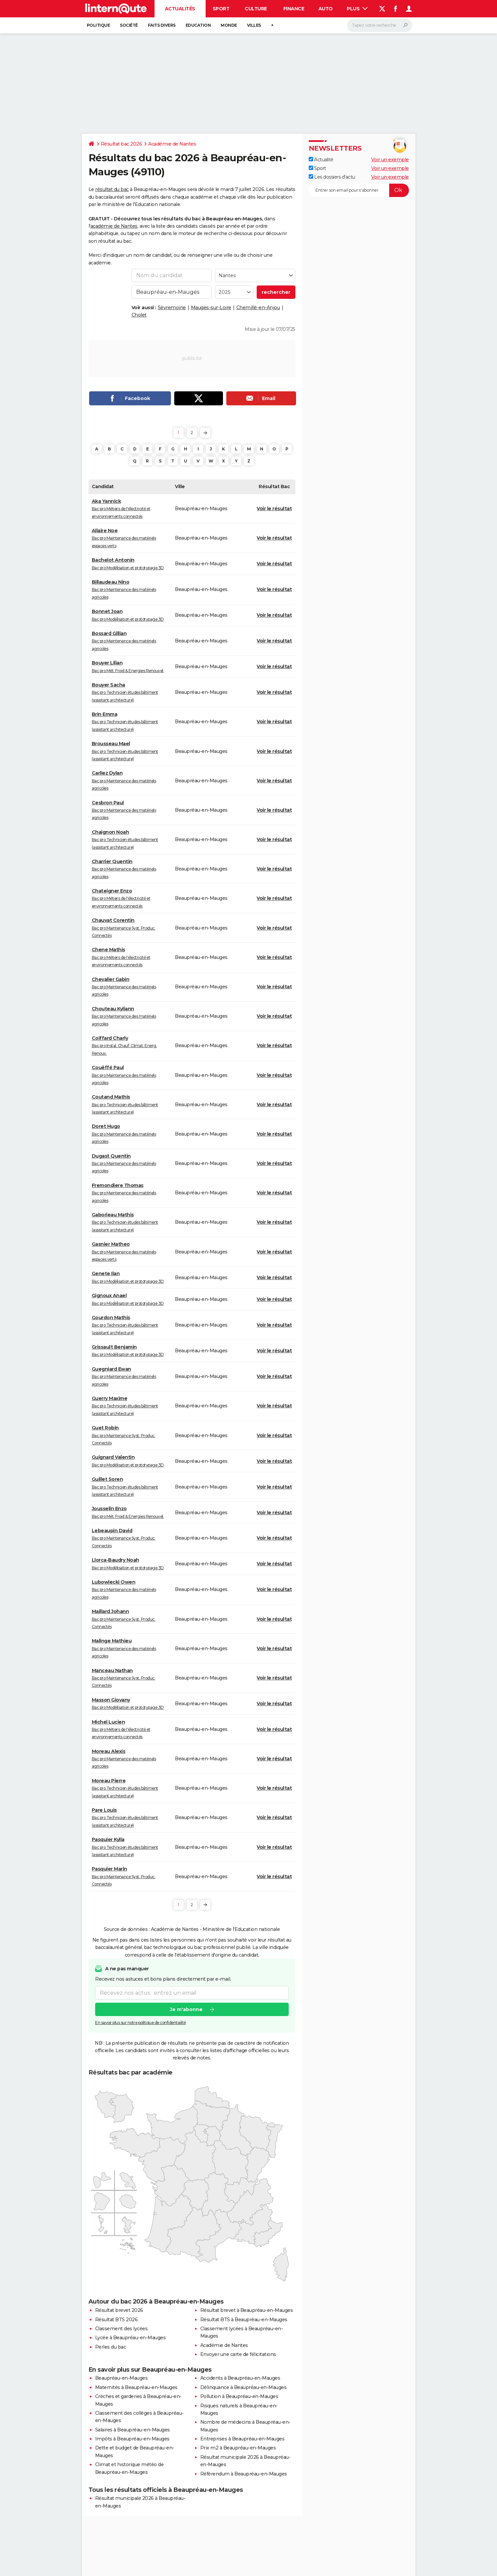 The image size is (497, 2576). Describe the element at coordinates (293, 9) in the screenshot. I see `Finance` at that location.